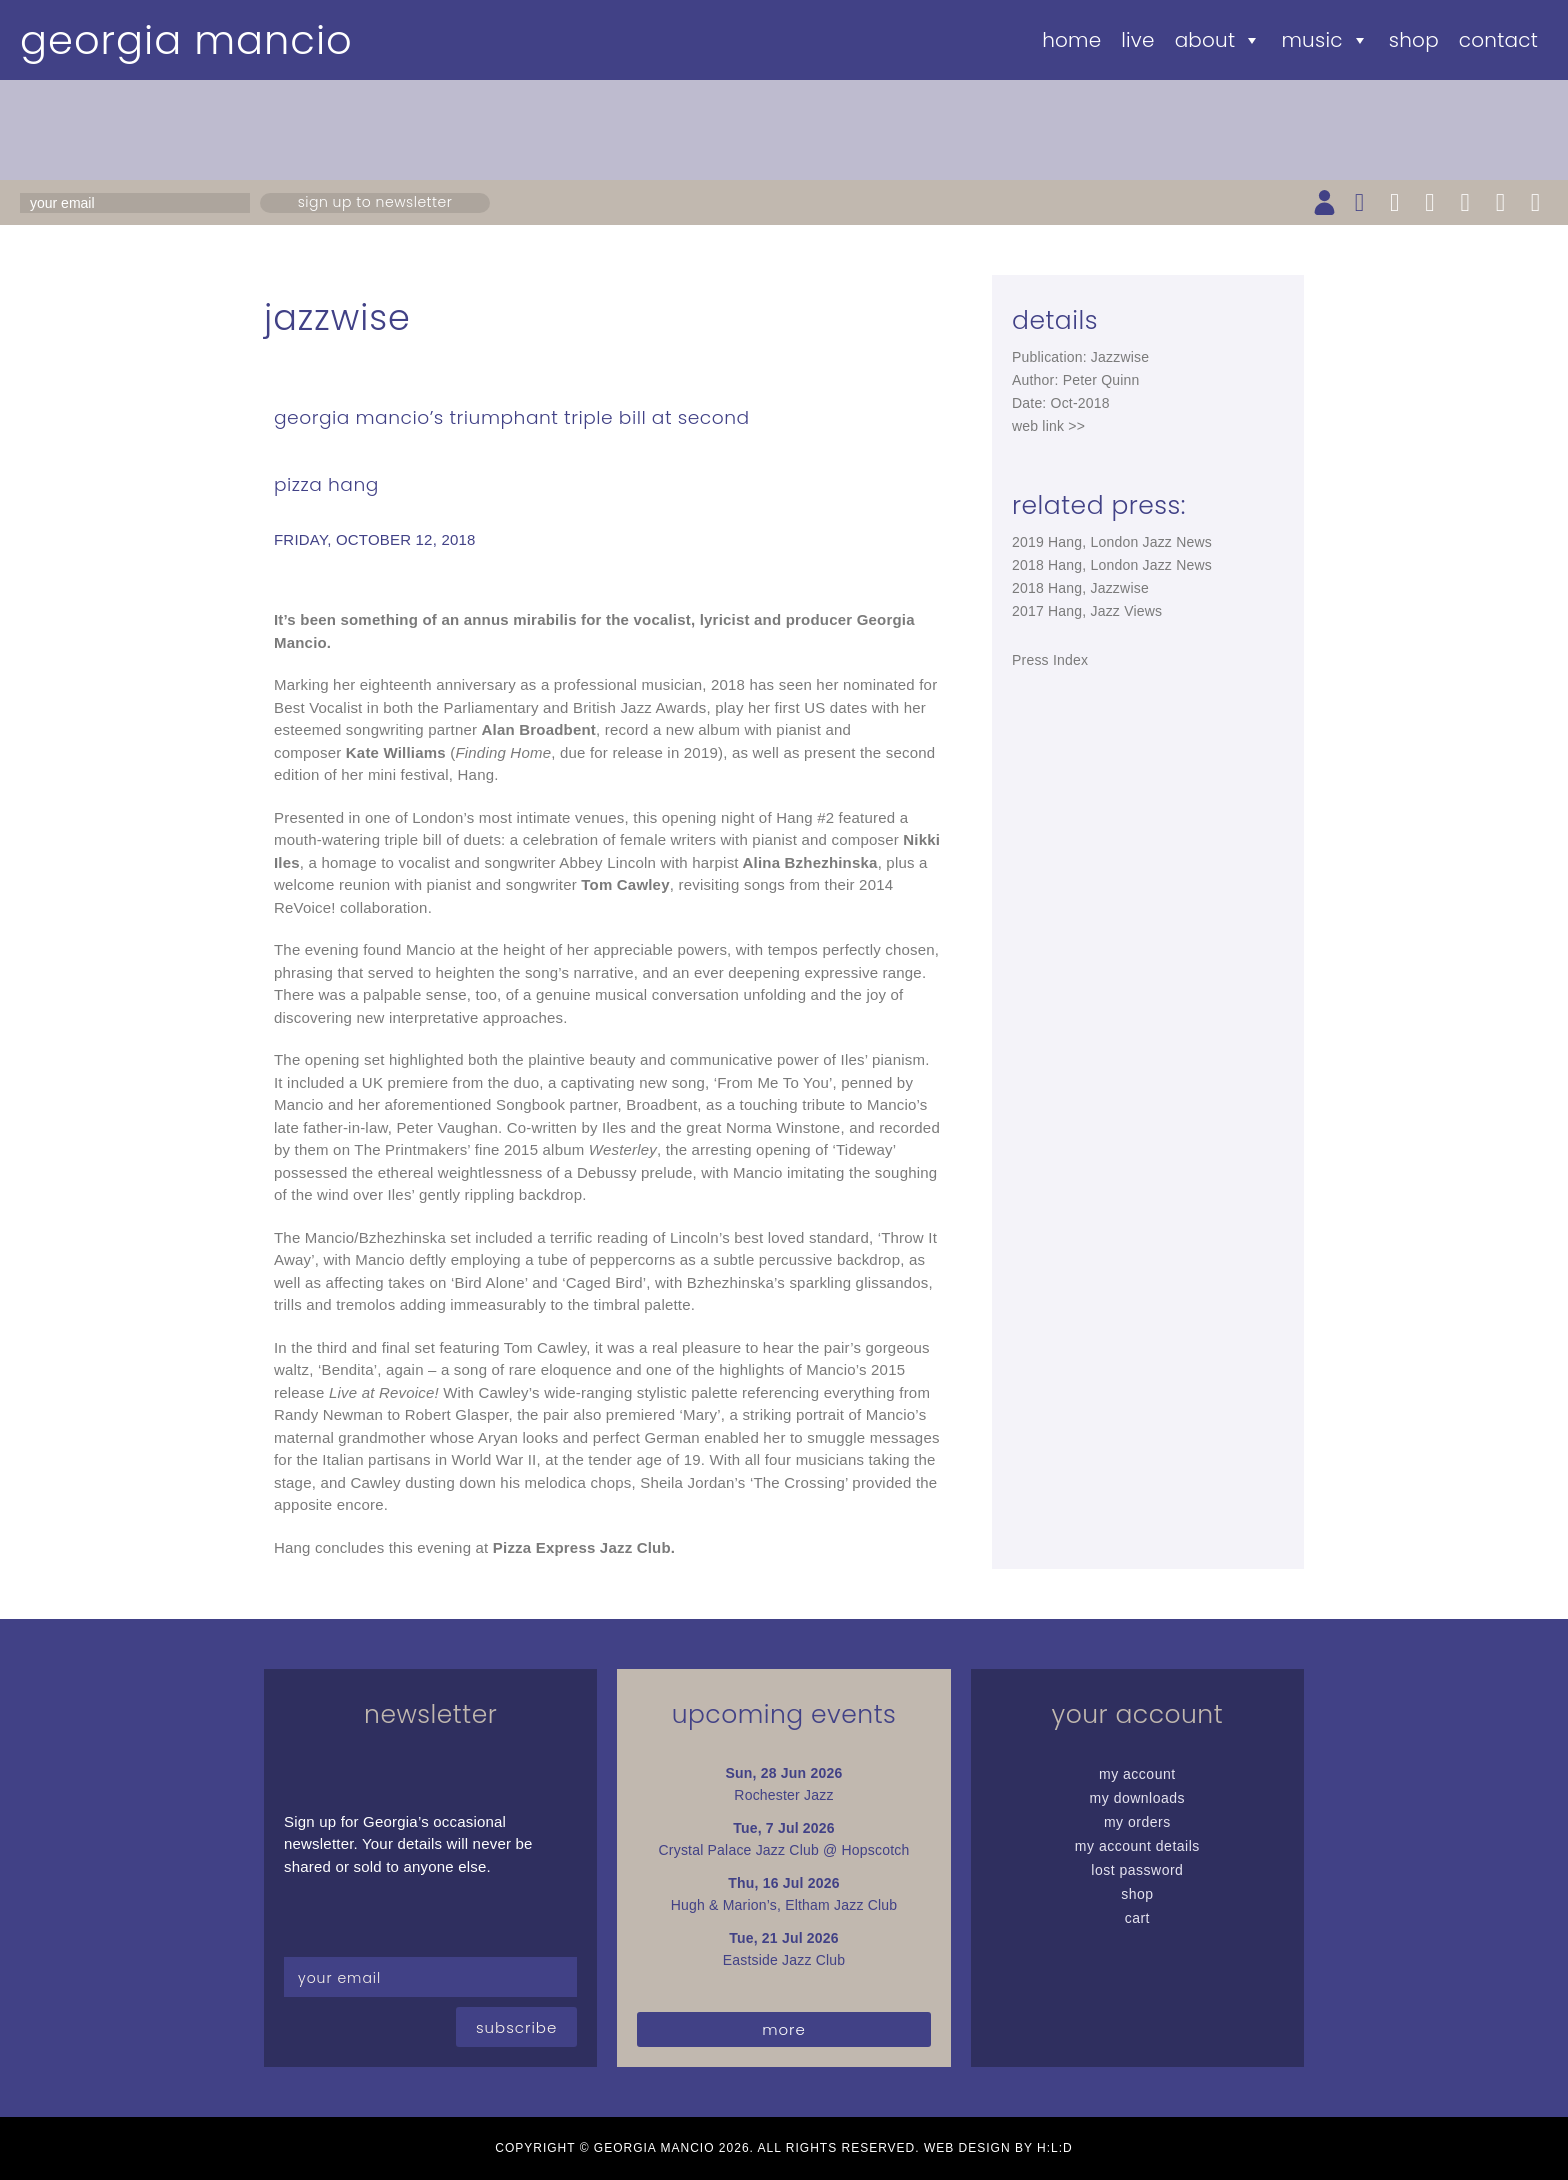 This screenshot has height=2180, width=1568. I want to click on My Account details, so click(1137, 1846).